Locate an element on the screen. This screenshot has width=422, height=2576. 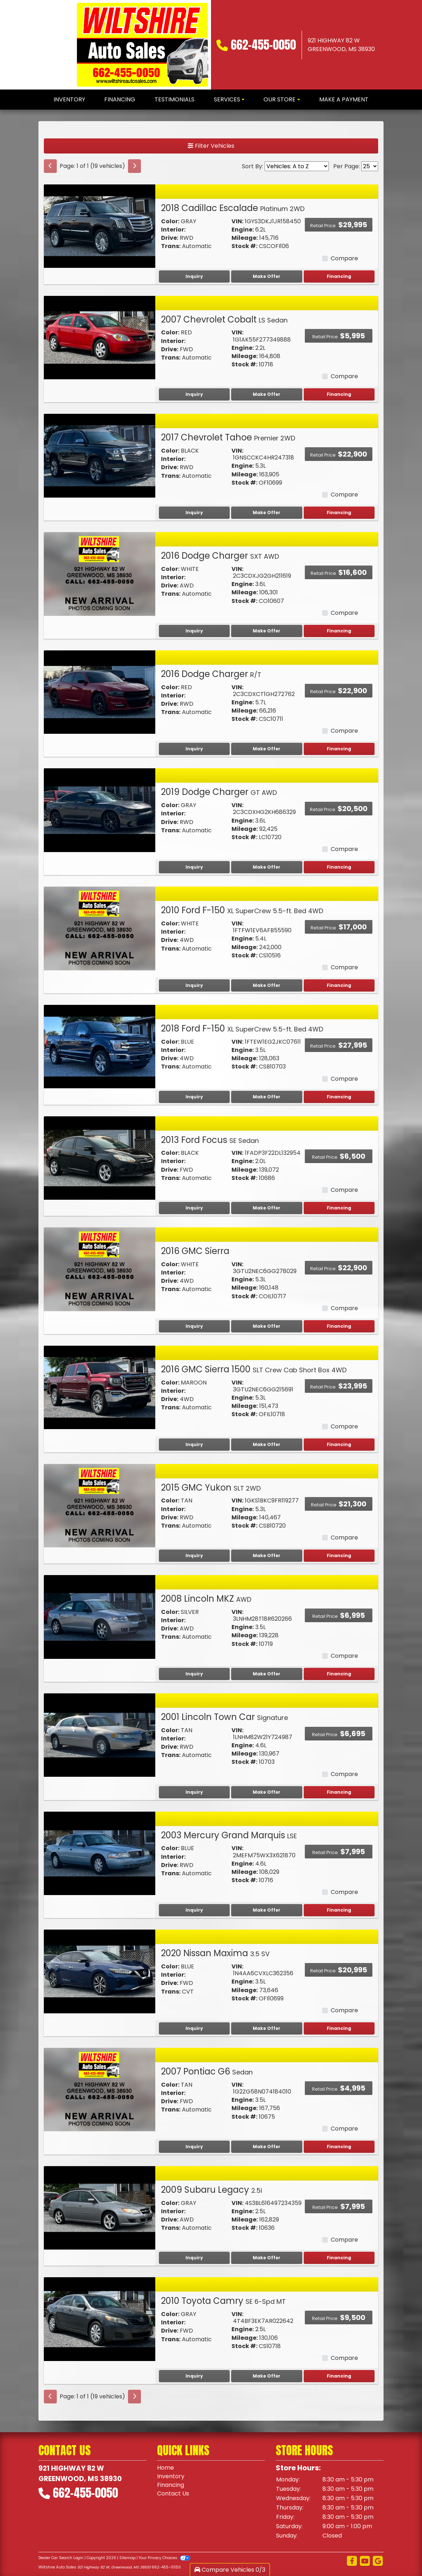
Make Offer [2003 Mercury Grand Marquis LSE] is located at coordinates (266, 1910).